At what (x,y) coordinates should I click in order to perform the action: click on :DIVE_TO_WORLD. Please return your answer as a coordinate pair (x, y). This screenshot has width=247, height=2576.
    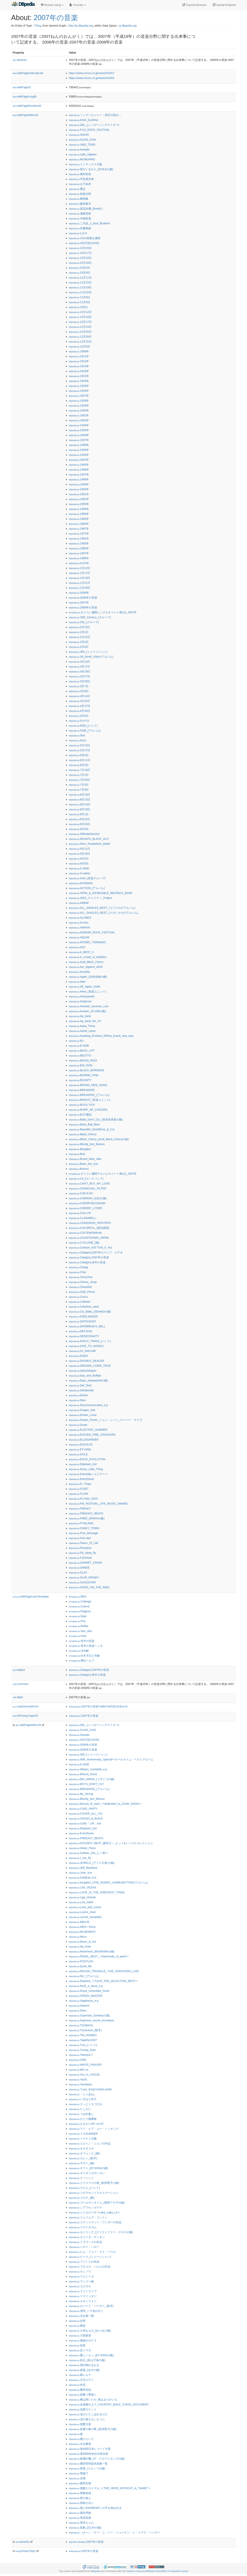
    Looking at the image, I should click on (86, 1346).